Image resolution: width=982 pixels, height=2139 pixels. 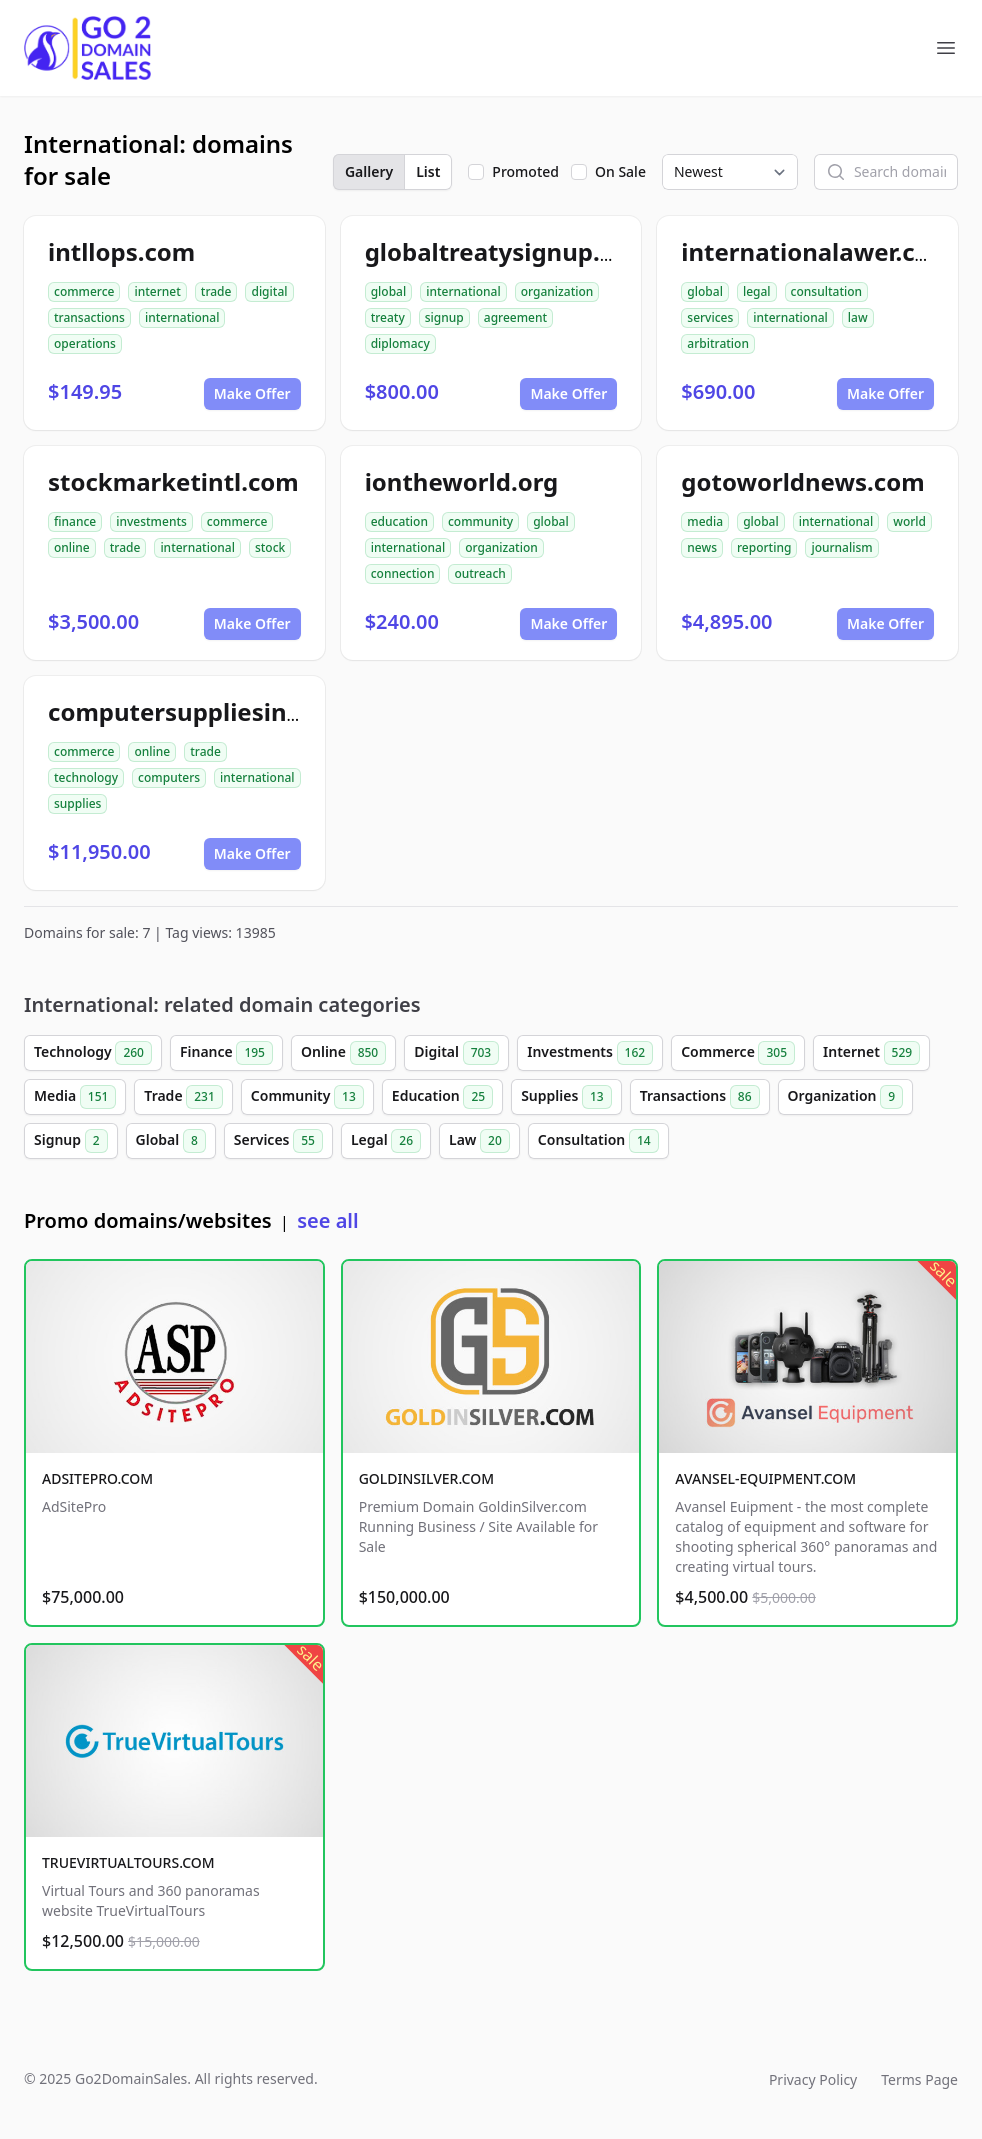 I want to click on media, so click(x=705, y=521).